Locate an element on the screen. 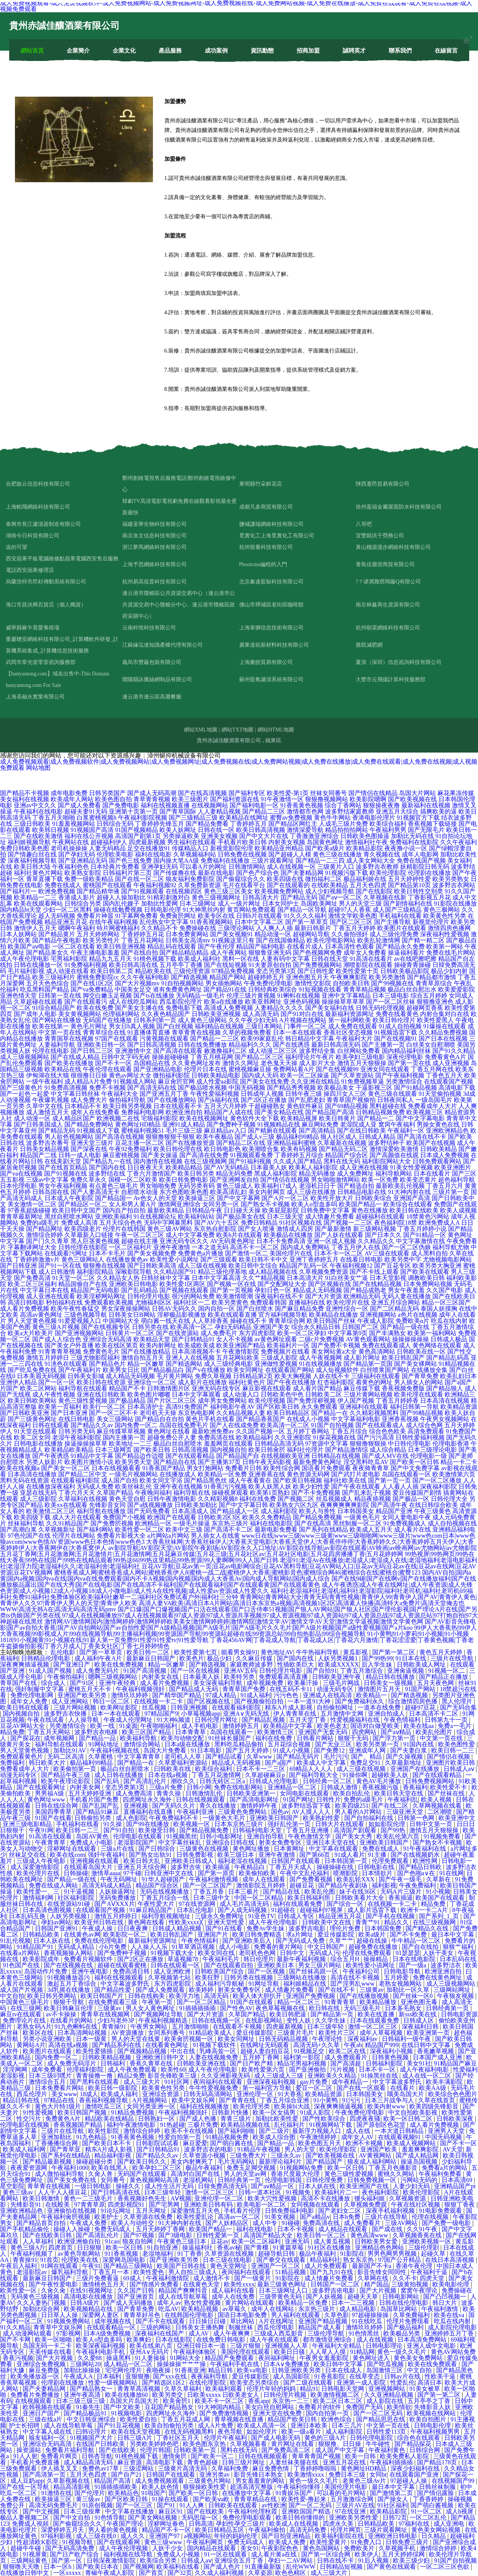 The height and width of the screenshot is (2576, 478). 国模一区二区欧美 is located at coordinates (133, 1179).